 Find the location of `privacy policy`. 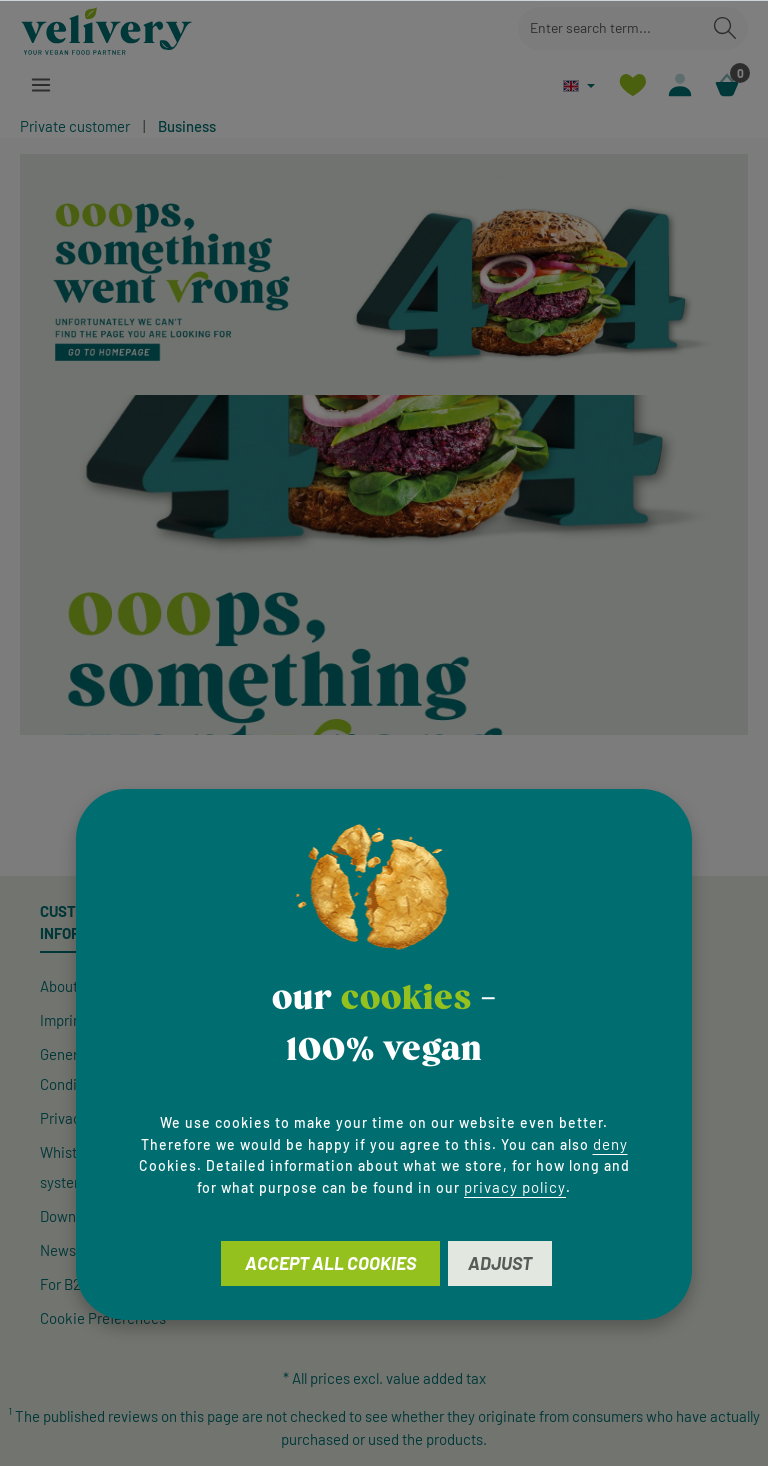

privacy policy is located at coordinates (515, 1187).